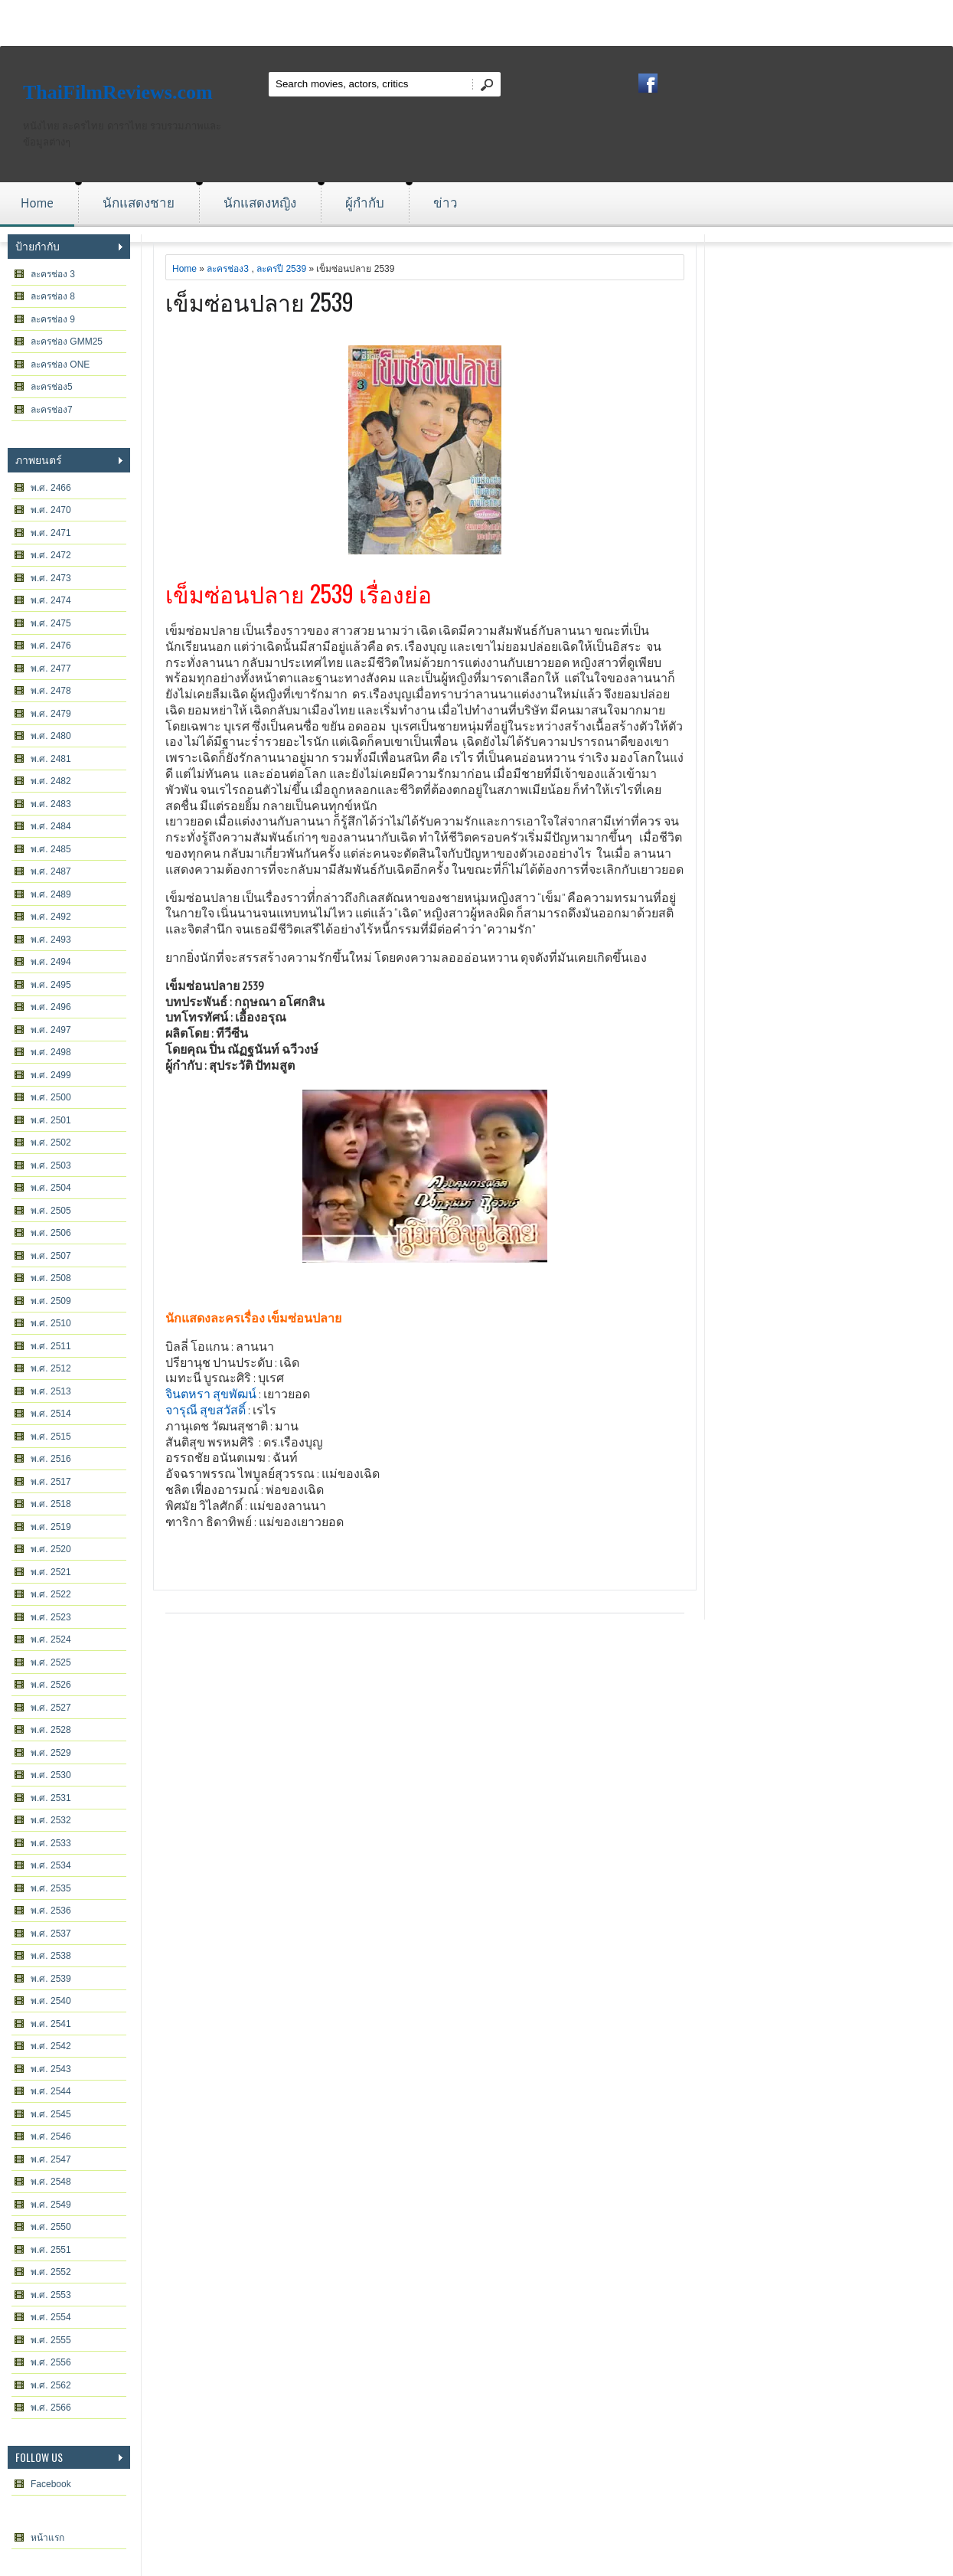 The width and height of the screenshot is (953, 2576). I want to click on พ.ศ. 2515, so click(51, 1436).